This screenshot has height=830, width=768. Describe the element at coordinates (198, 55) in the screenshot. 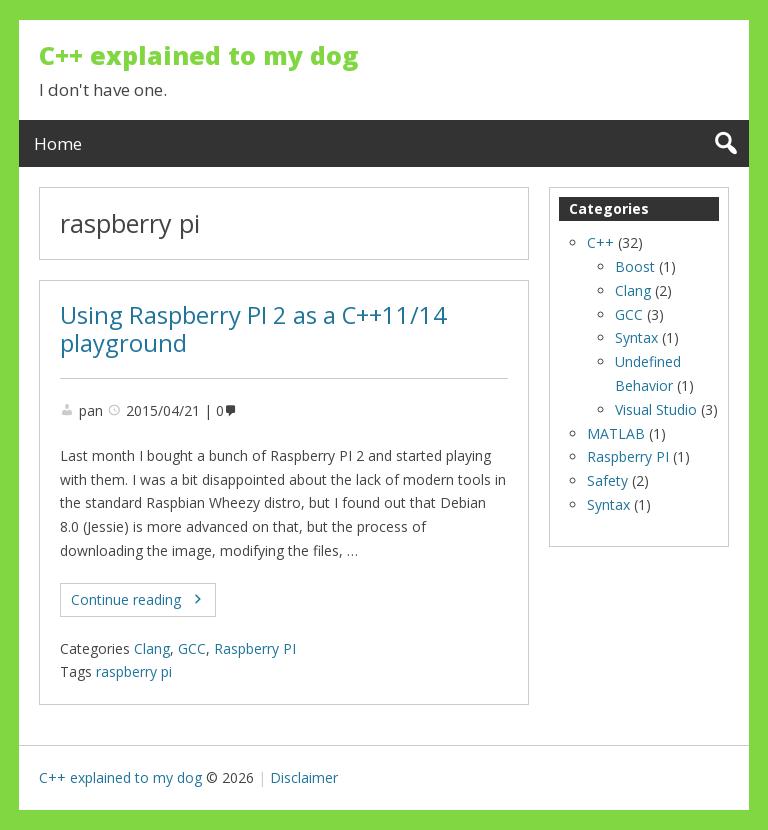

I see `C++ explained to my dog` at that location.